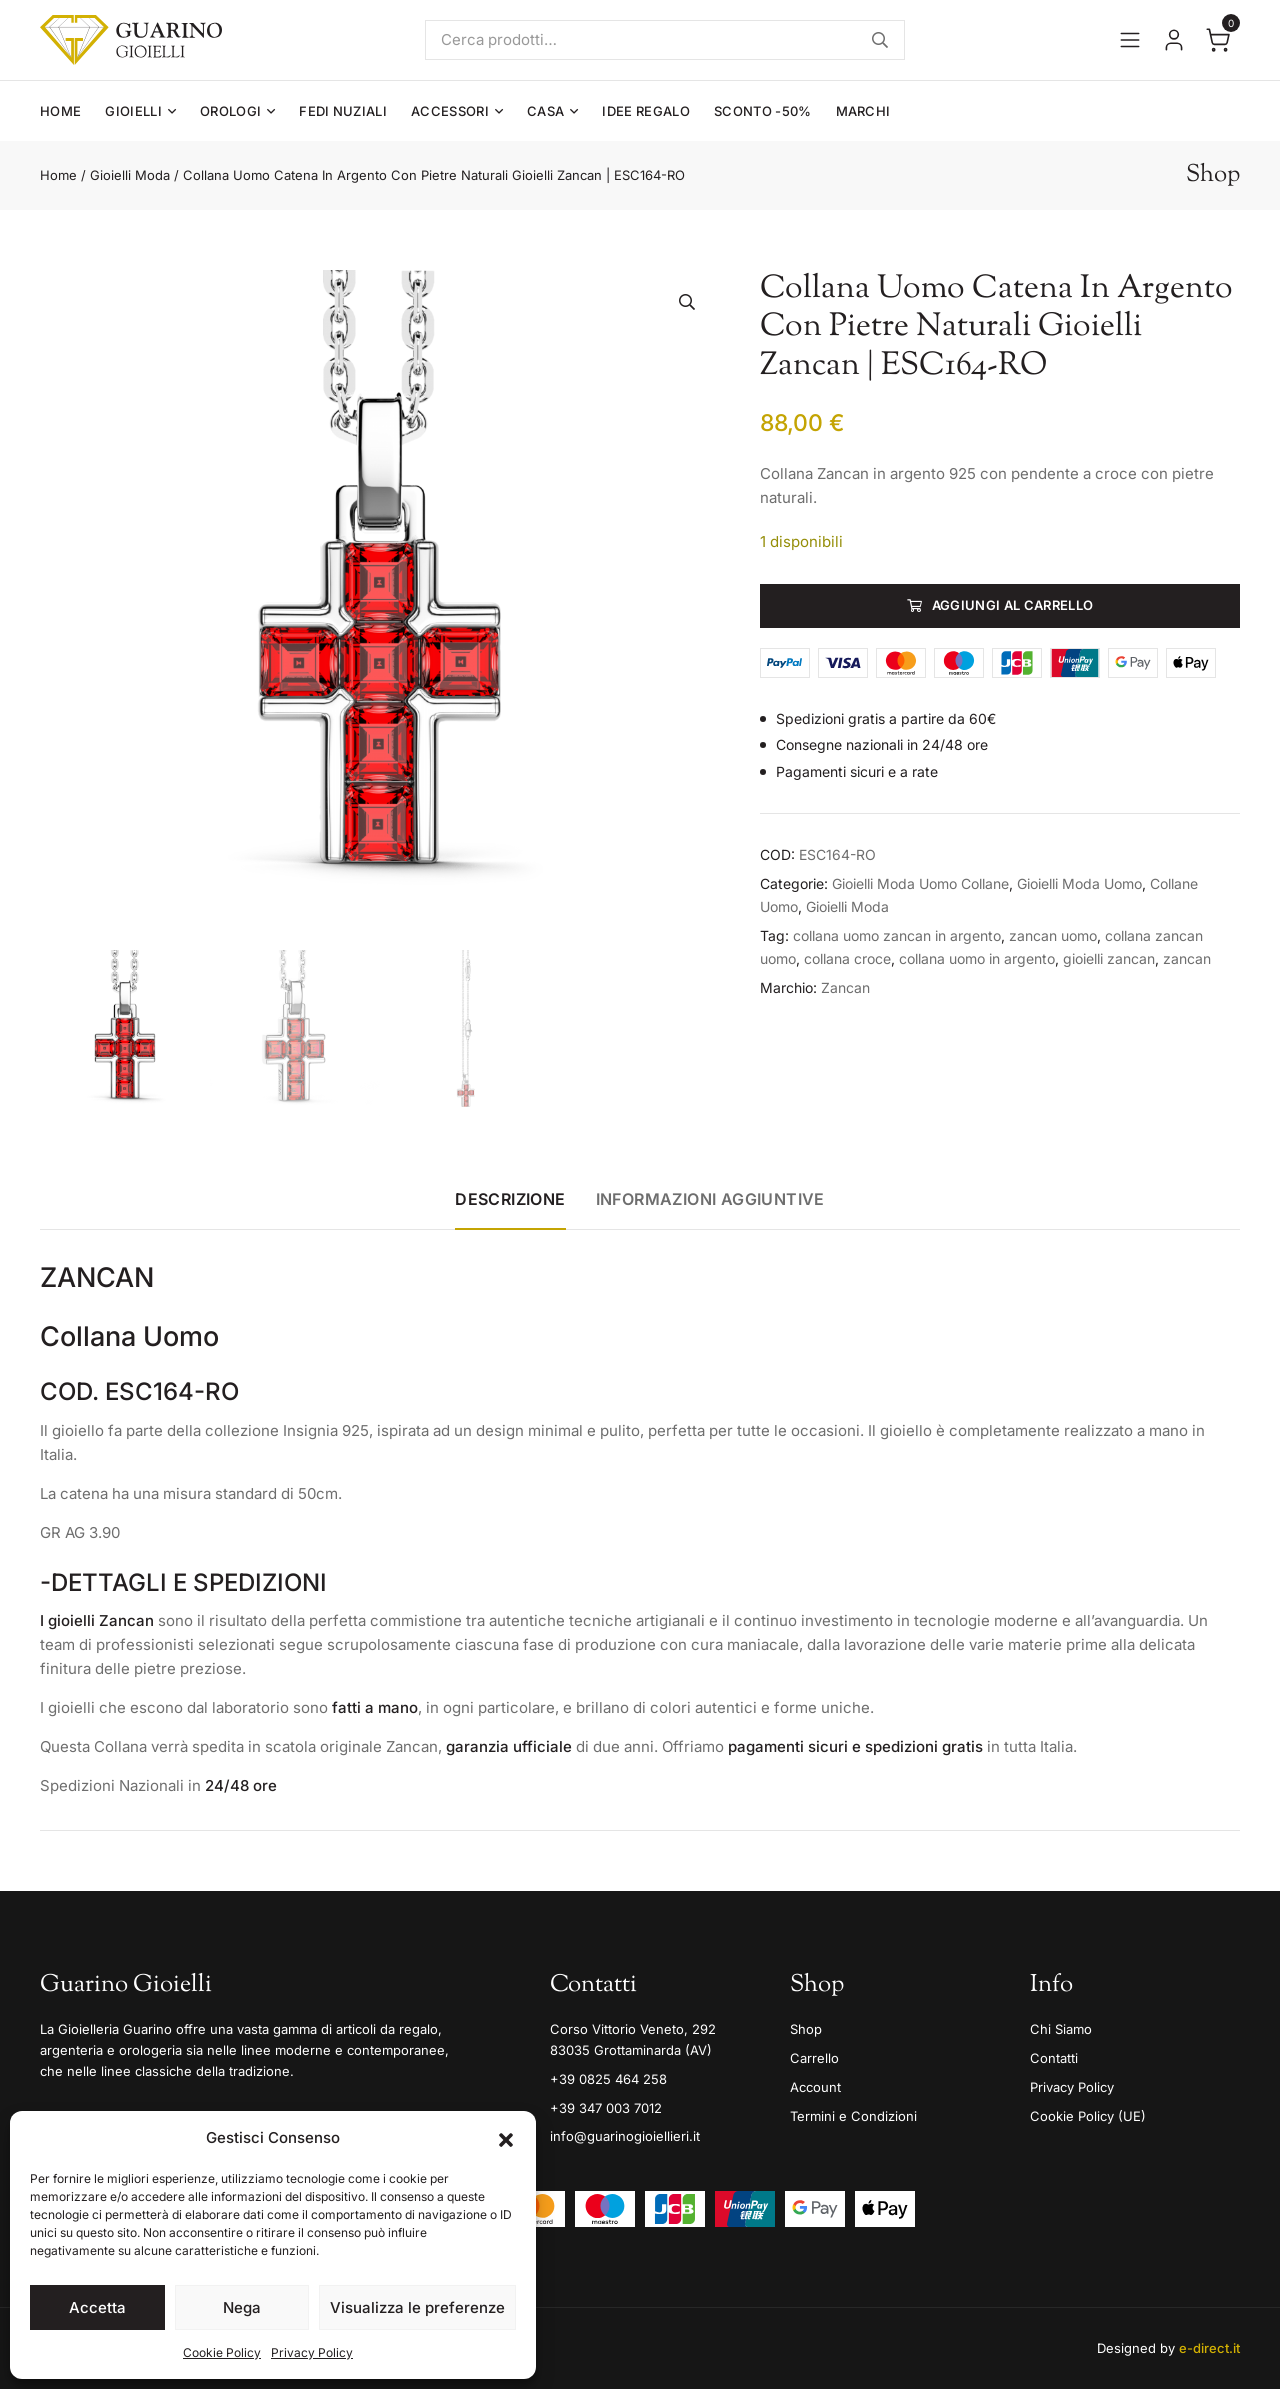 This screenshot has height=2389, width=1280. What do you see at coordinates (815, 2087) in the screenshot?
I see `Account` at bounding box center [815, 2087].